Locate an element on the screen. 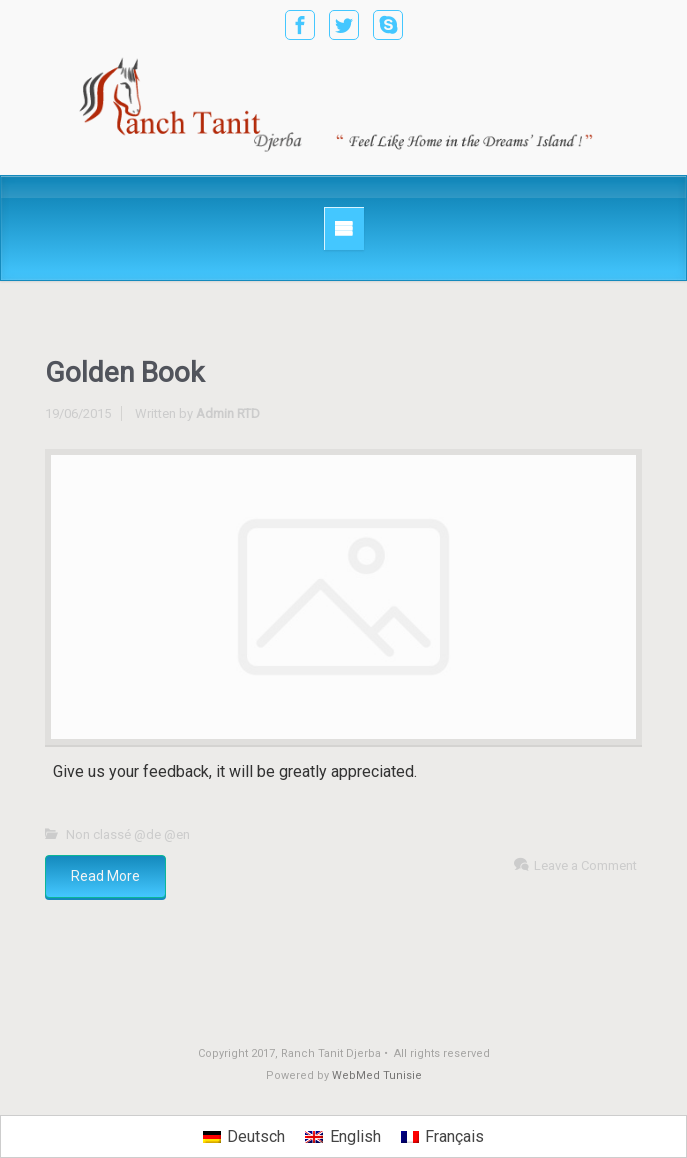  Admin RTD is located at coordinates (228, 413).